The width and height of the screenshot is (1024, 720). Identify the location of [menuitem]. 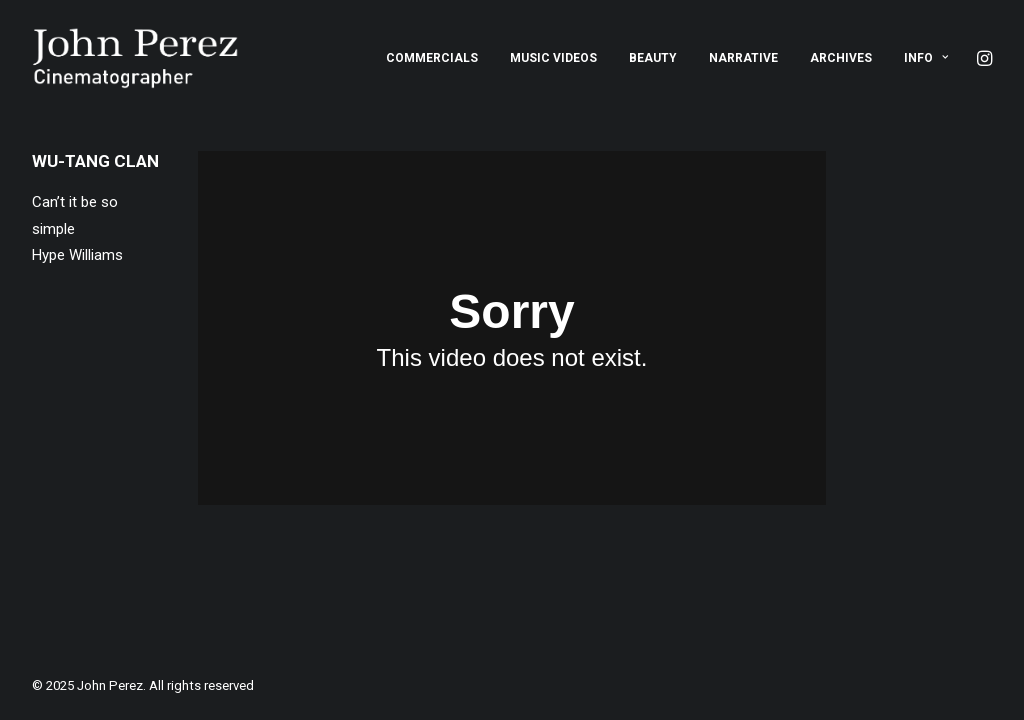
(432, 58).